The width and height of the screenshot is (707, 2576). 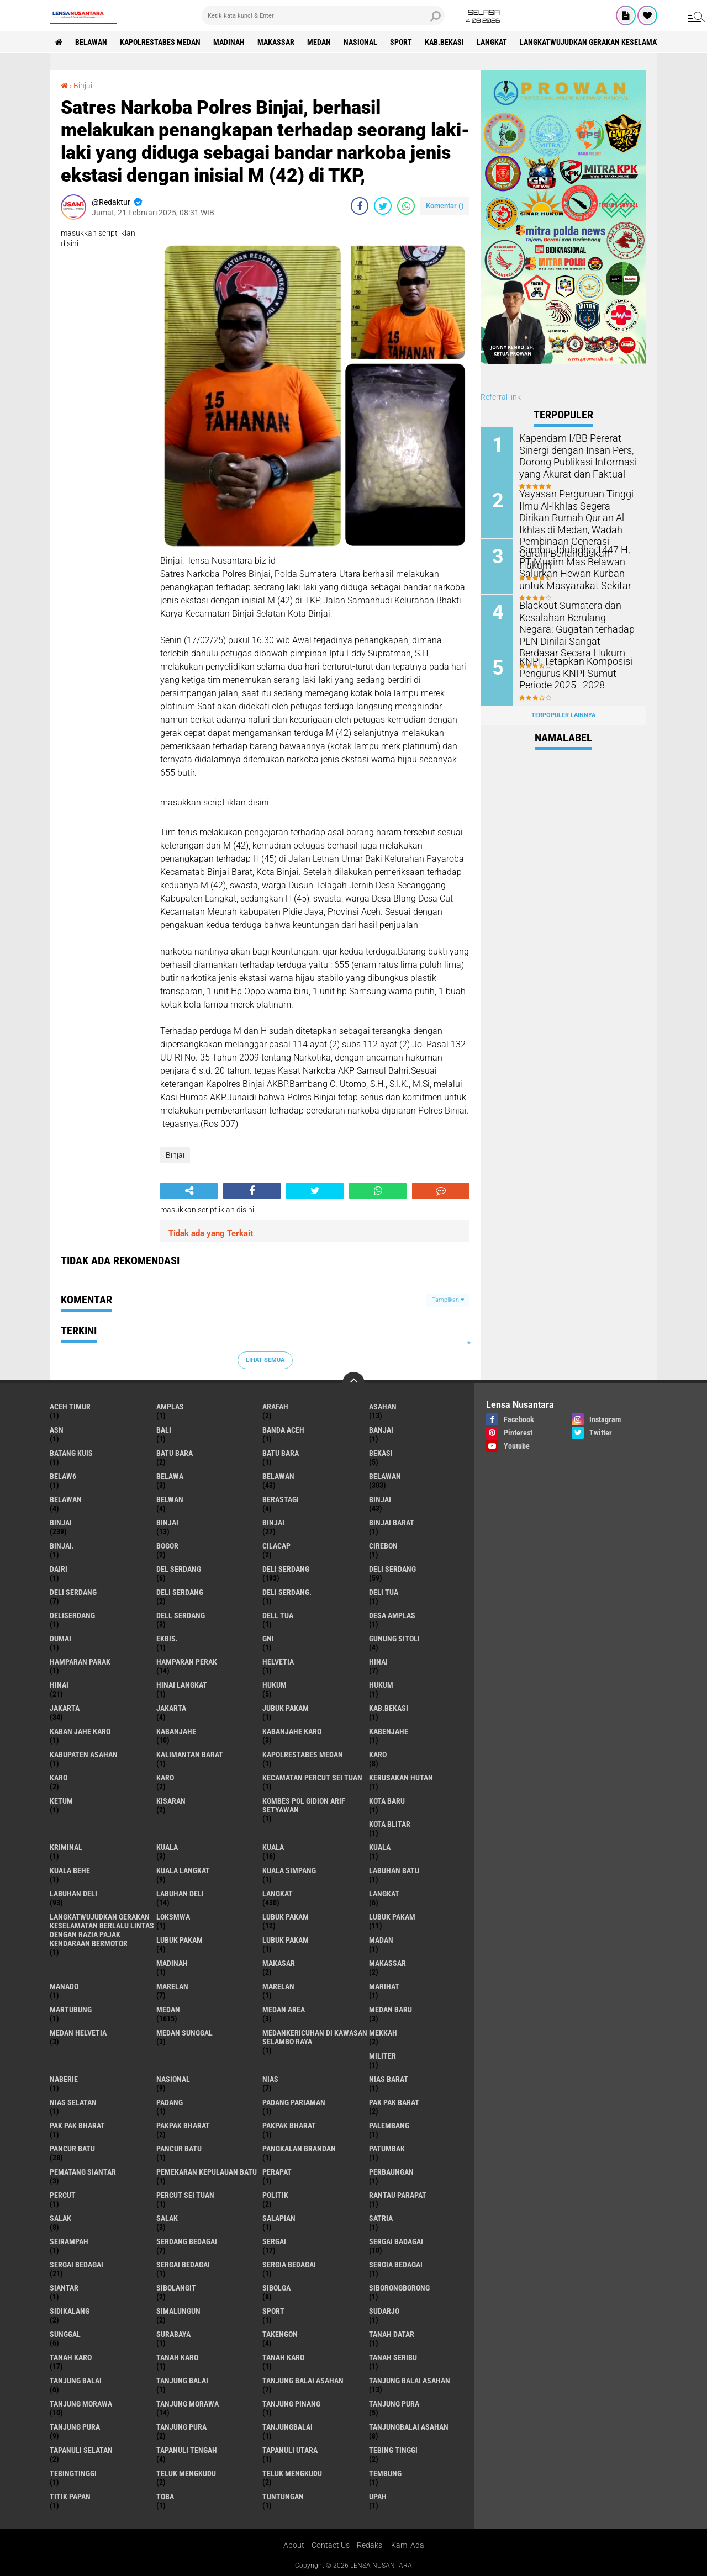 I want to click on Salapian, so click(x=279, y=2218).